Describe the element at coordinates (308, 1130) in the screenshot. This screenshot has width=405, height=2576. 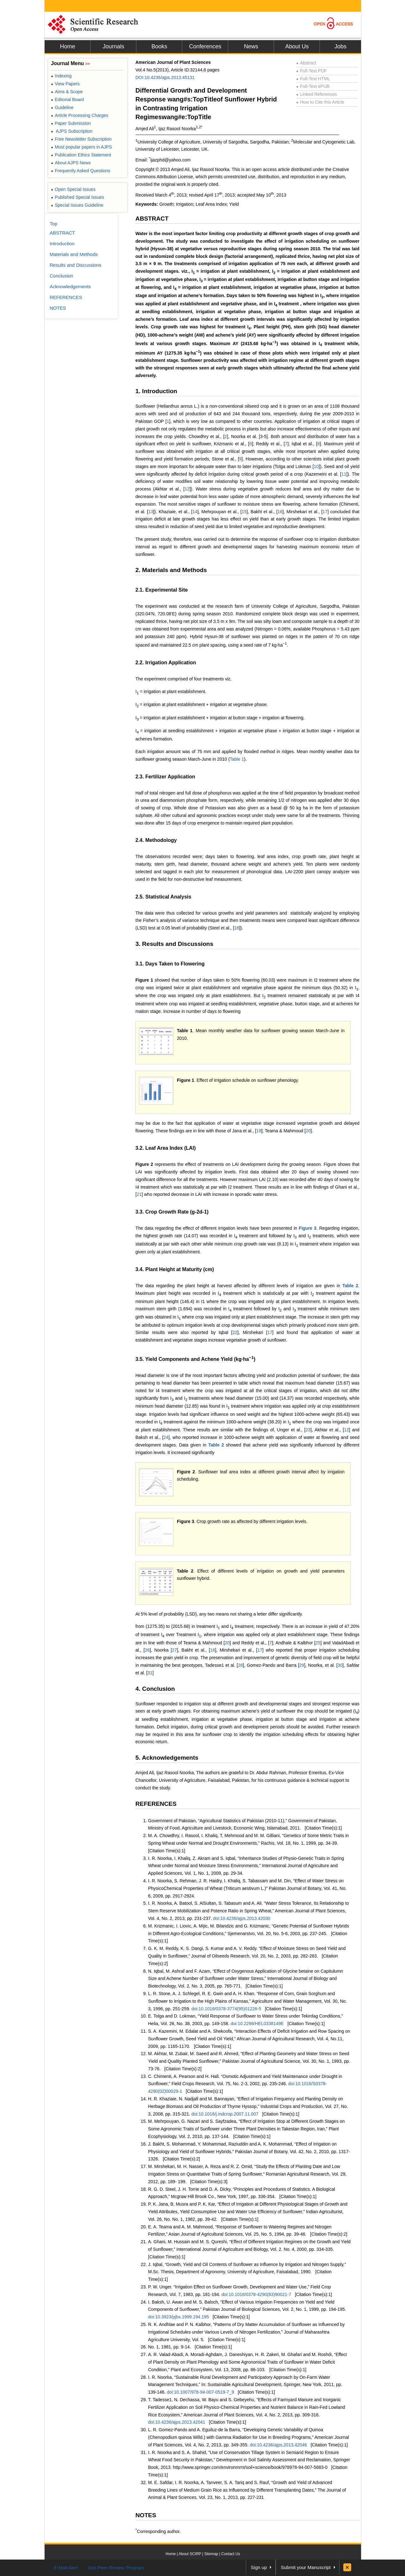
I see `20` at that location.